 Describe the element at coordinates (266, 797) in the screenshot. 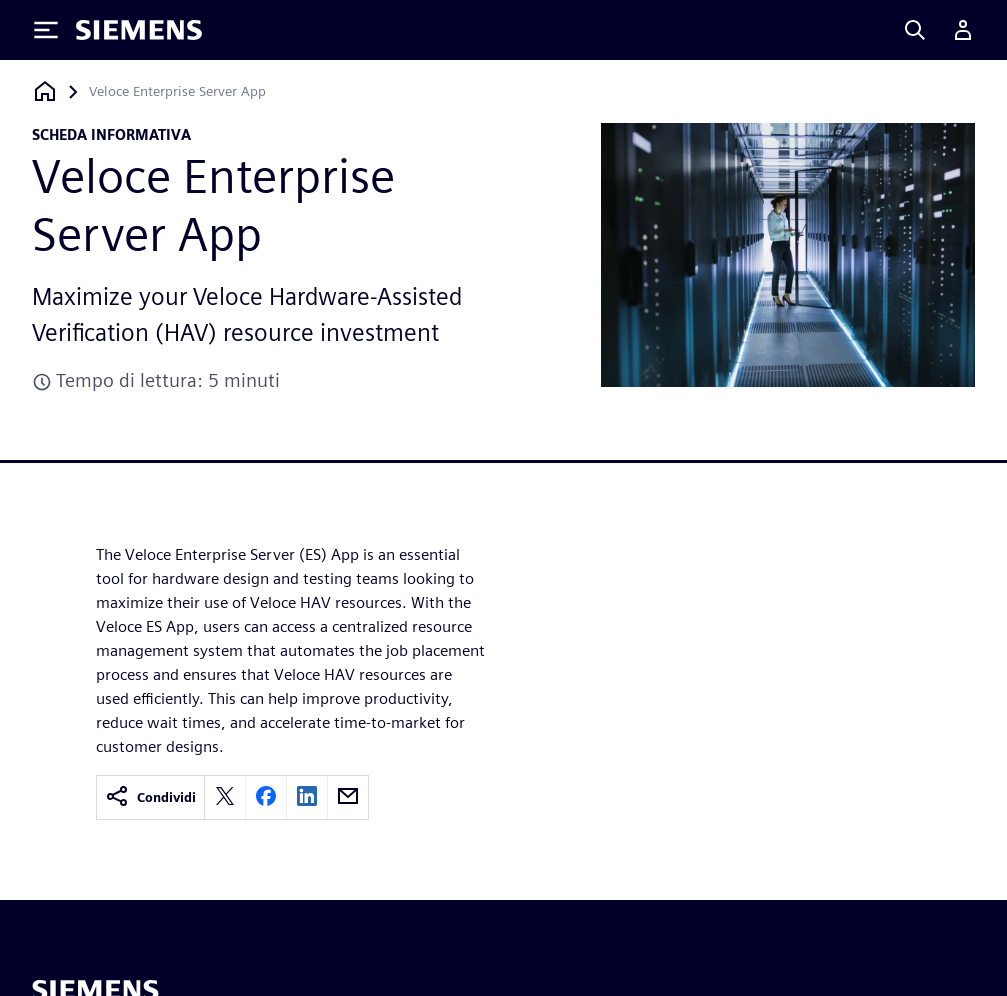

I see `[facebook]` at that location.